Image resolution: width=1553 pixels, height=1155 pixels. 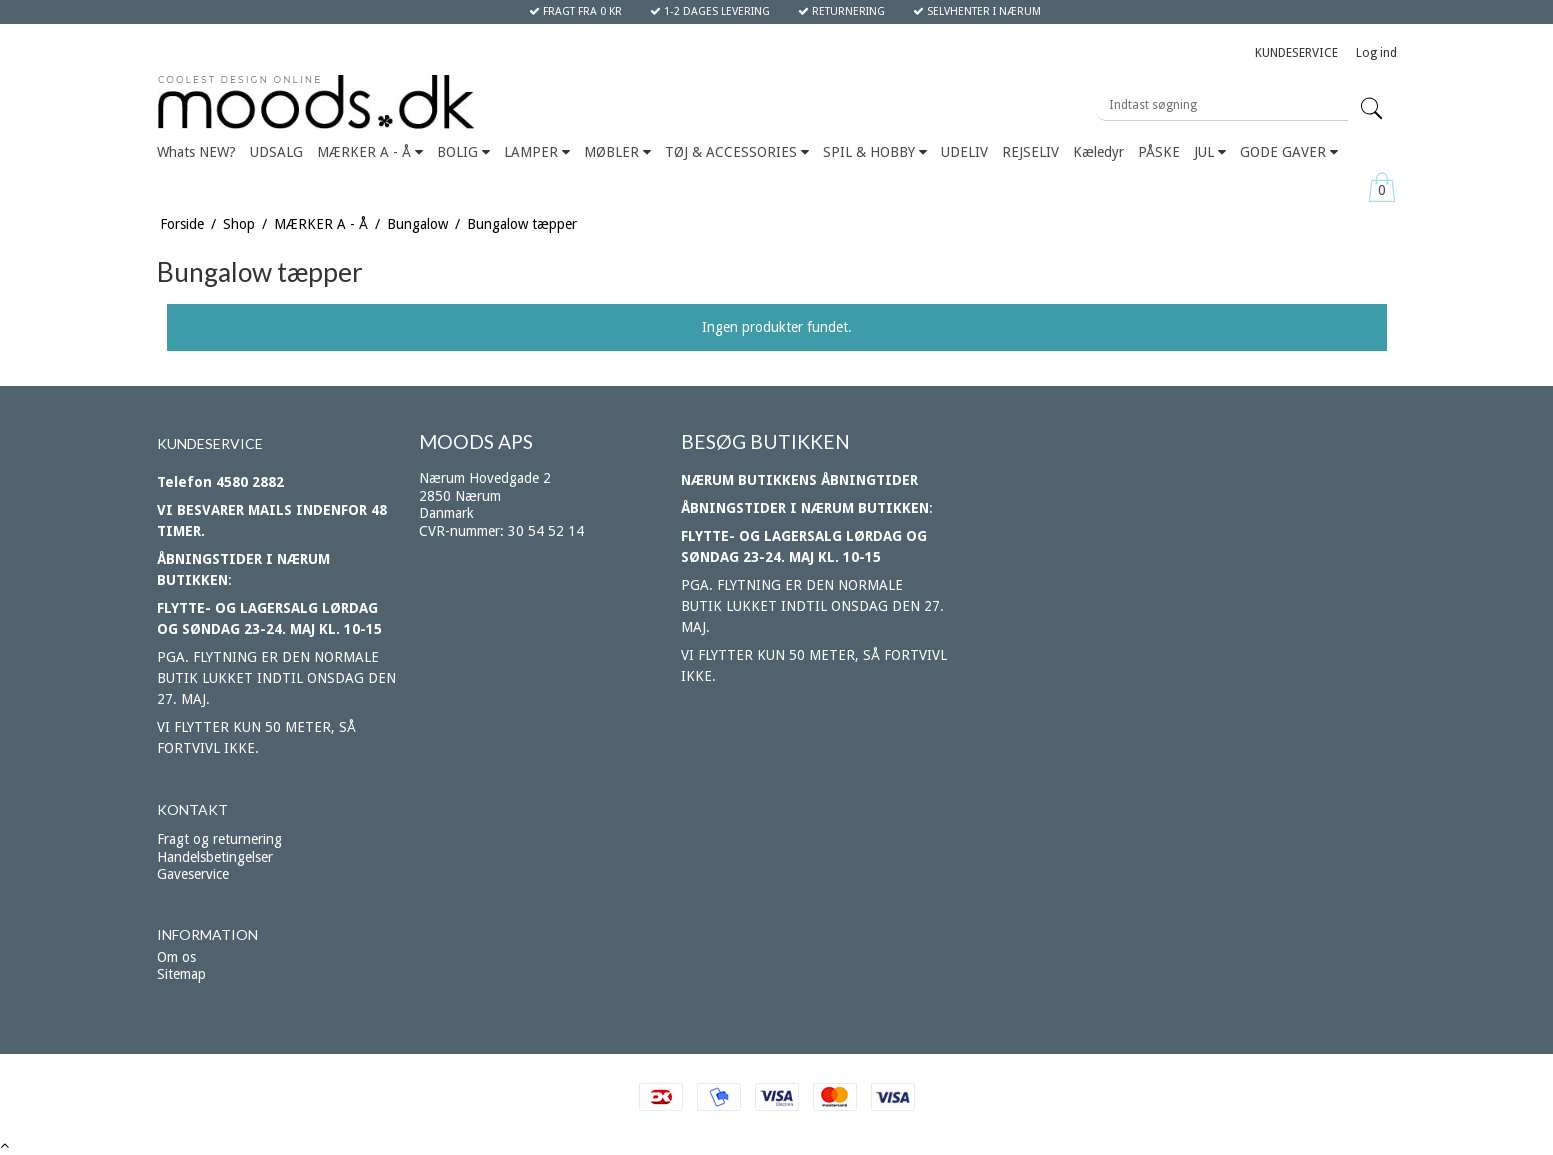 I want to click on Gaveservice, so click(x=193, y=874).